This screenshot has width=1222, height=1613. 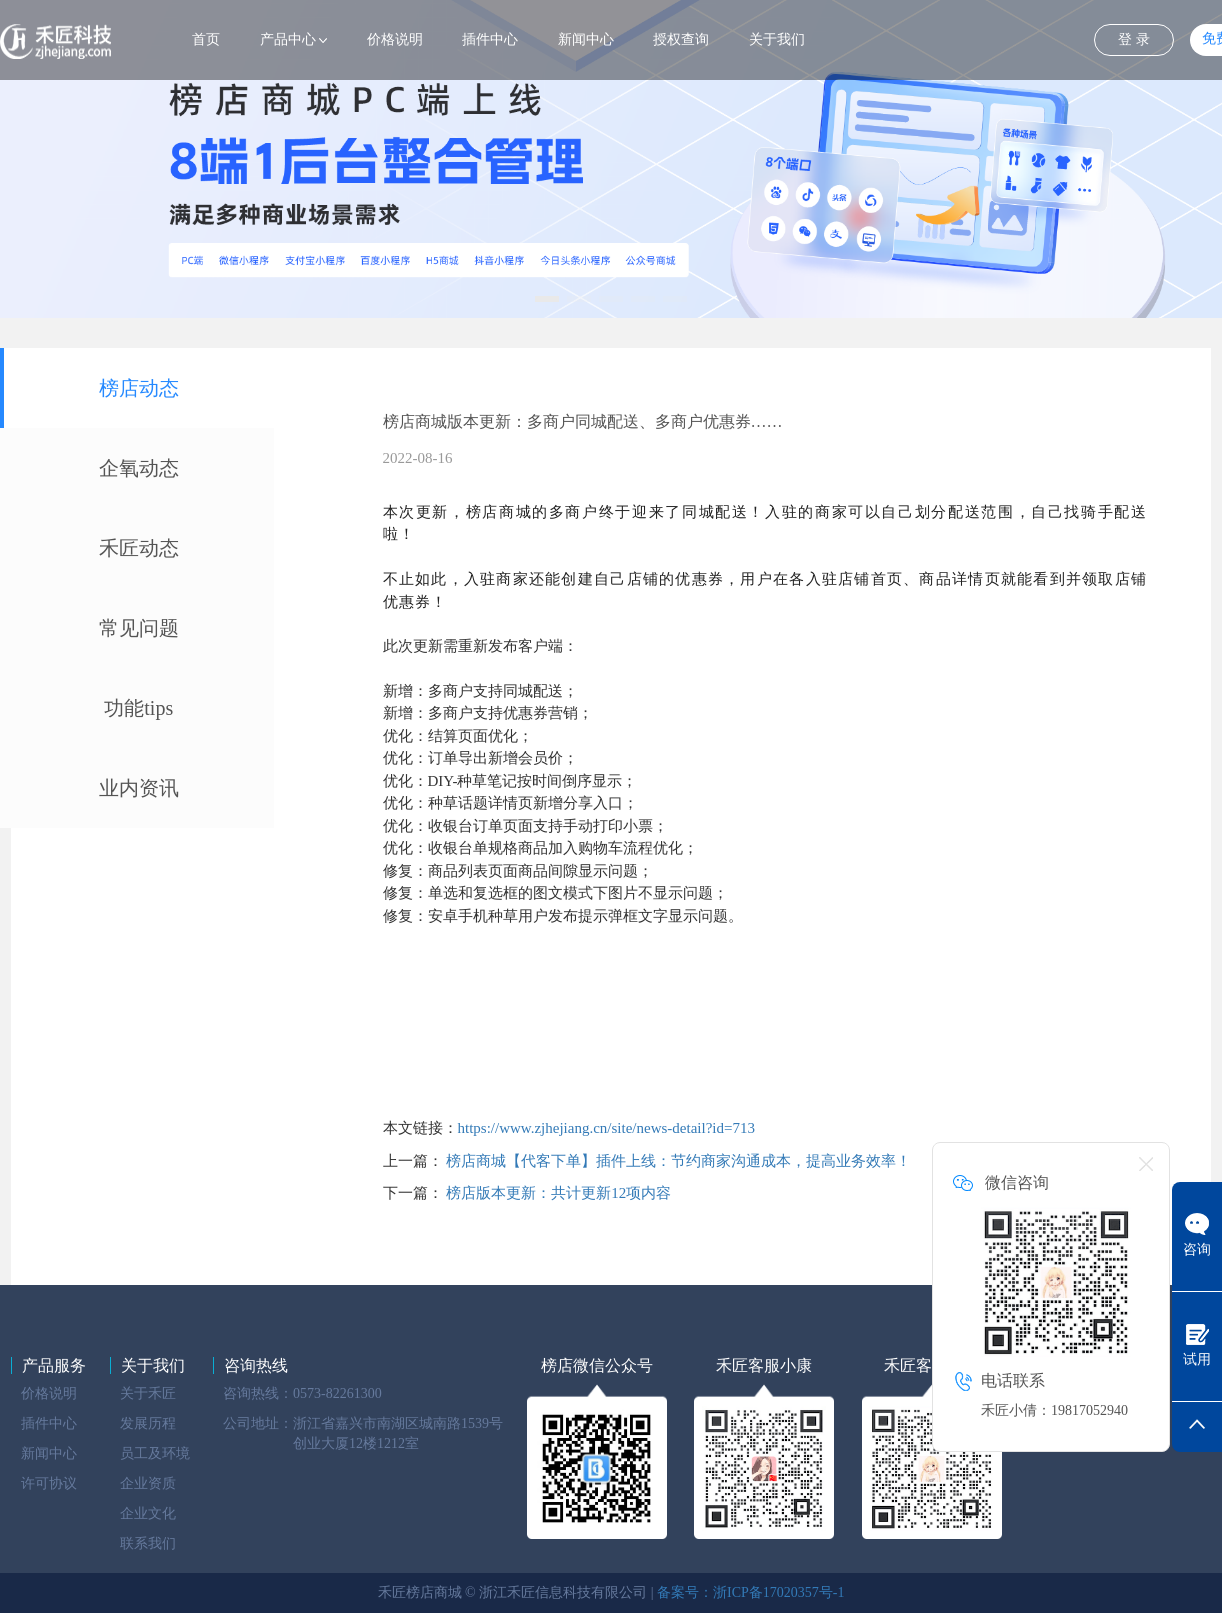 What do you see at coordinates (777, 39) in the screenshot?
I see `关于我们` at bounding box center [777, 39].